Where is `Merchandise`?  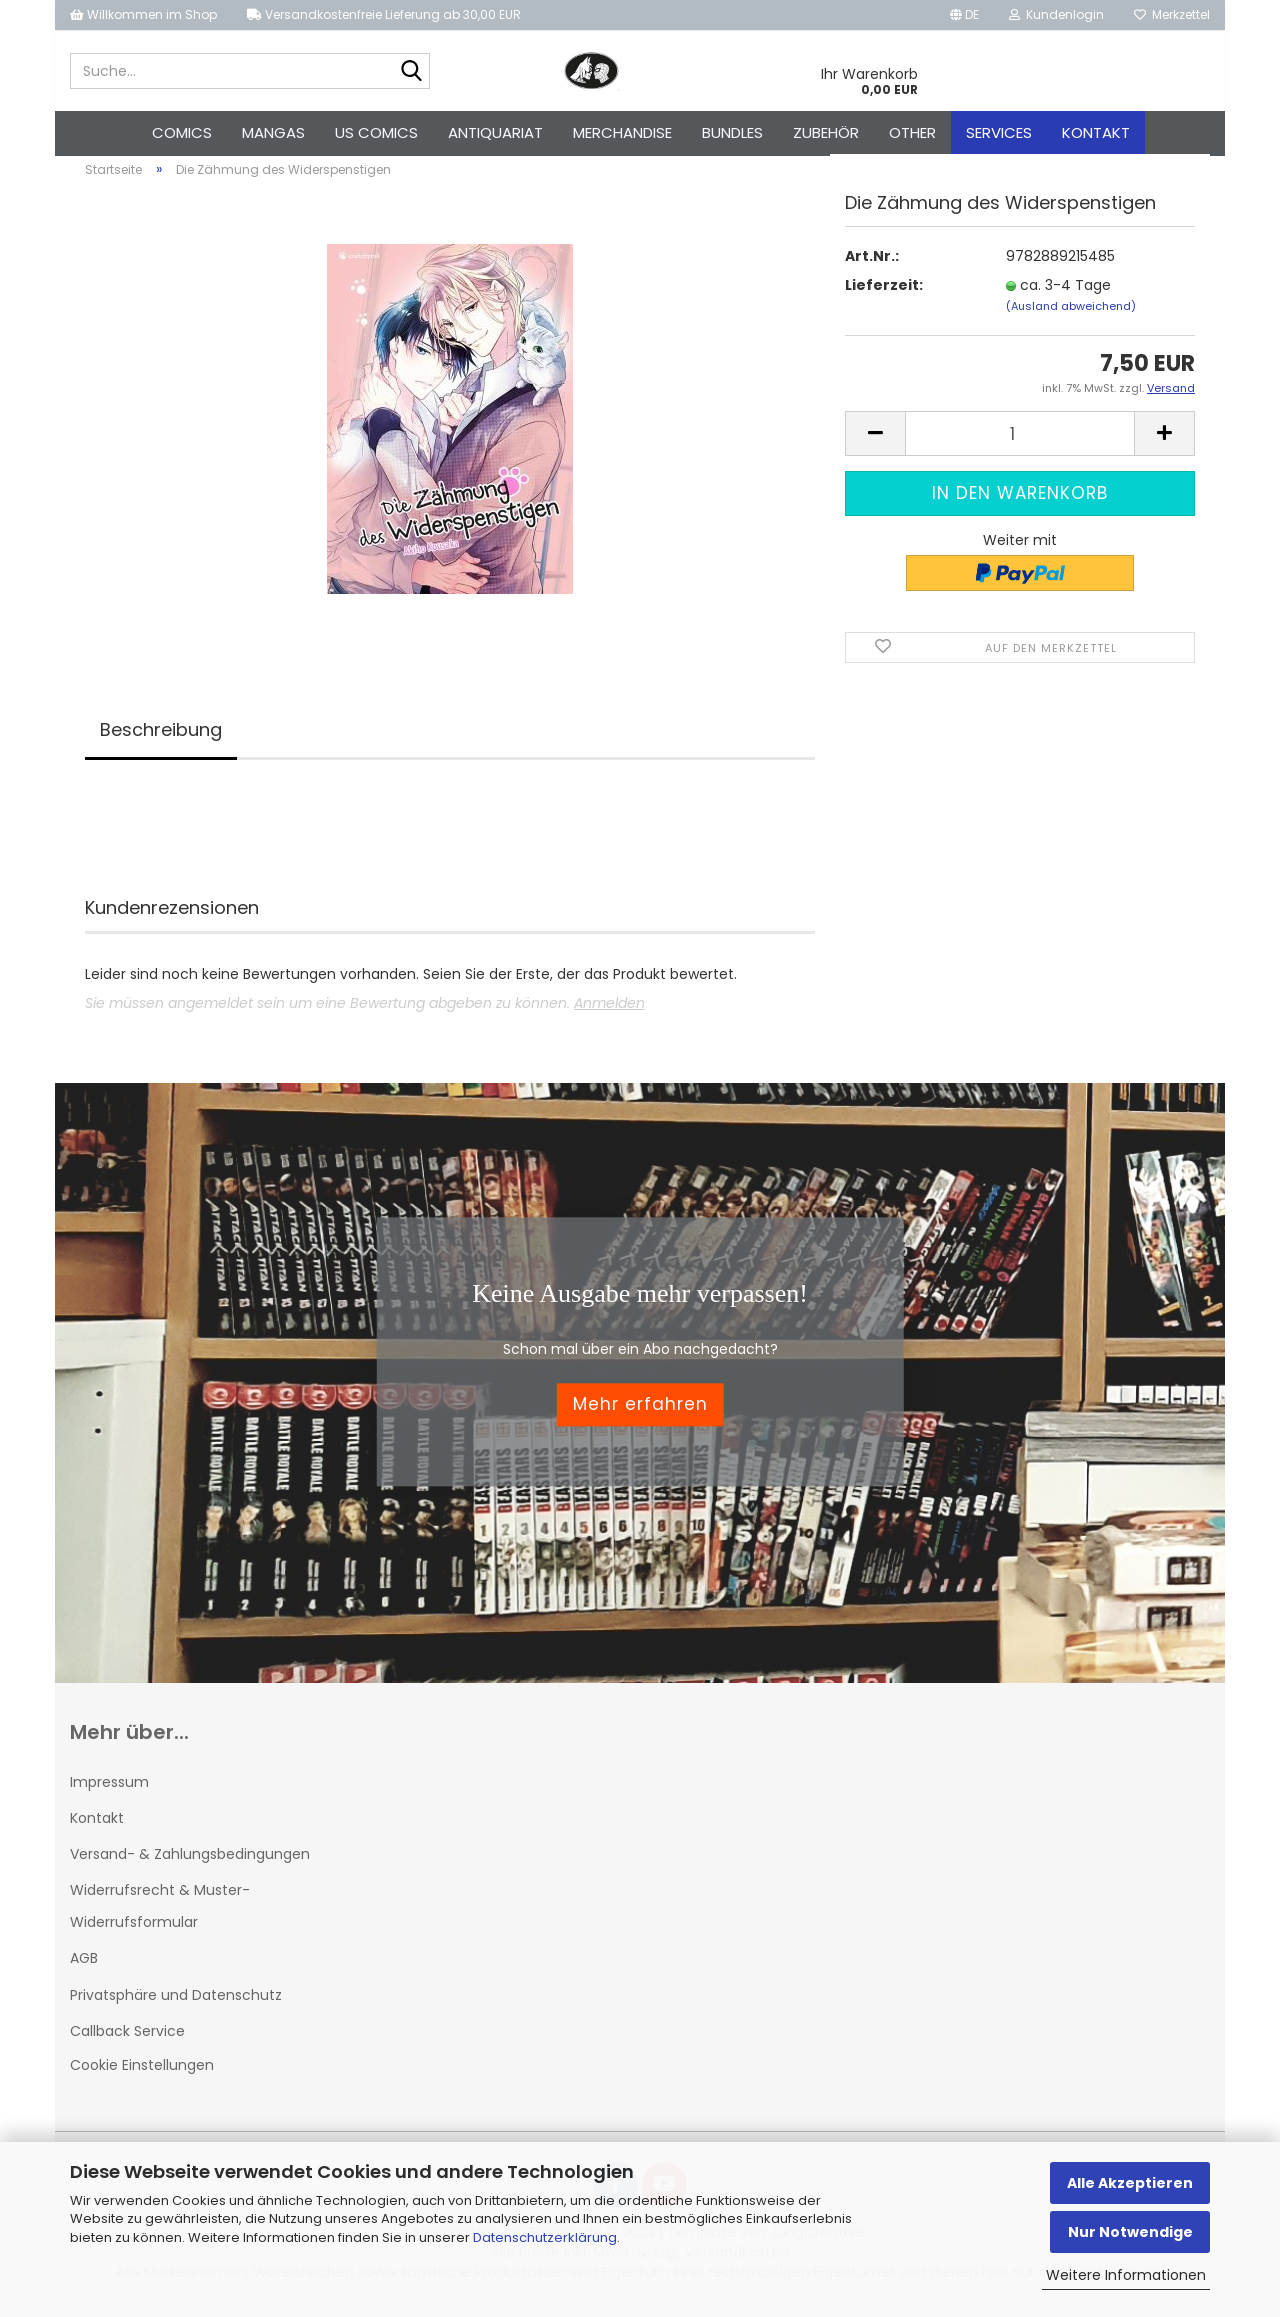
Merchandise is located at coordinates (622, 132).